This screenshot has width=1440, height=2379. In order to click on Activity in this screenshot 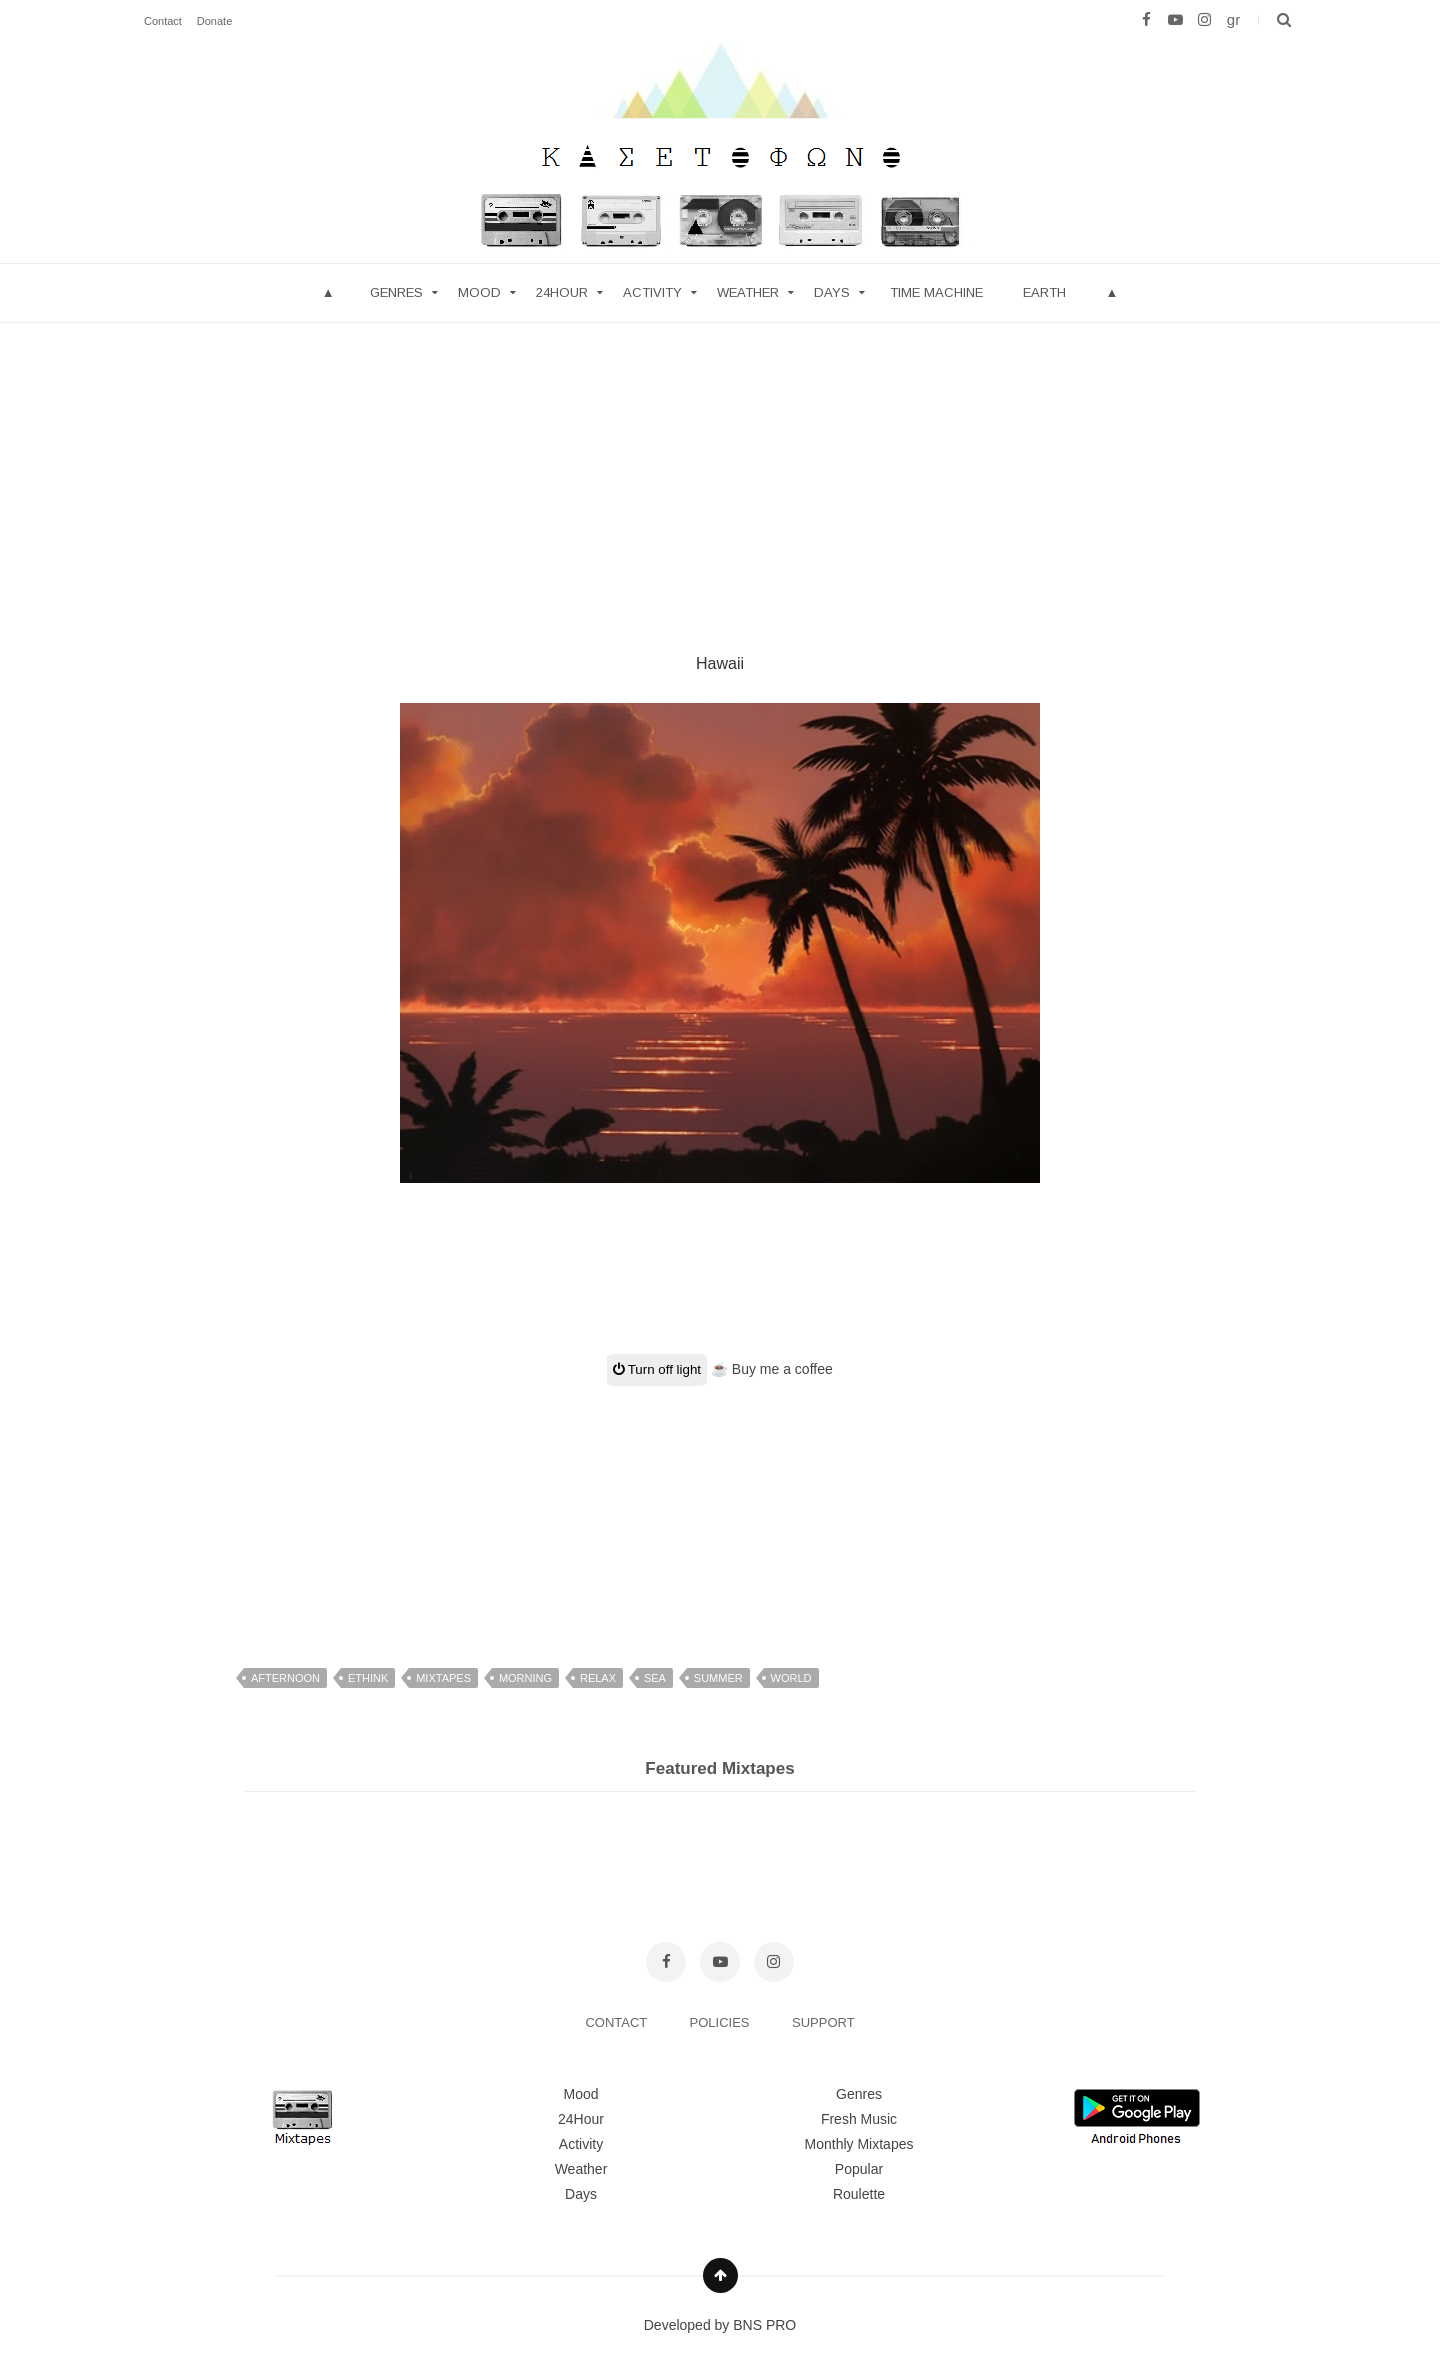, I will do `click(652, 292)`.